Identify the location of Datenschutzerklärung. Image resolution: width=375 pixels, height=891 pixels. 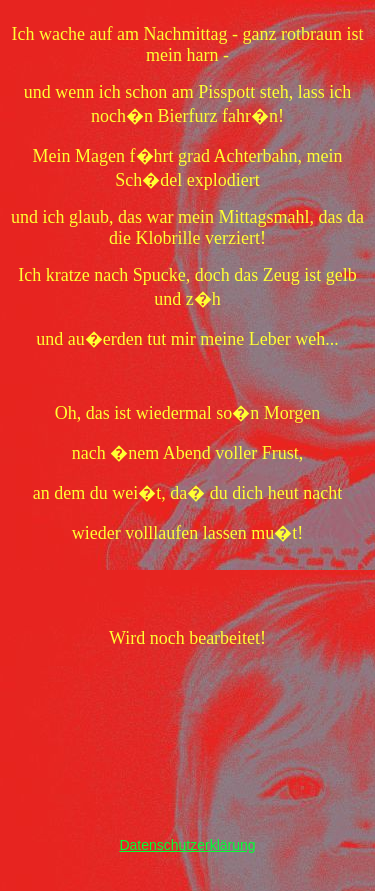
(187, 845).